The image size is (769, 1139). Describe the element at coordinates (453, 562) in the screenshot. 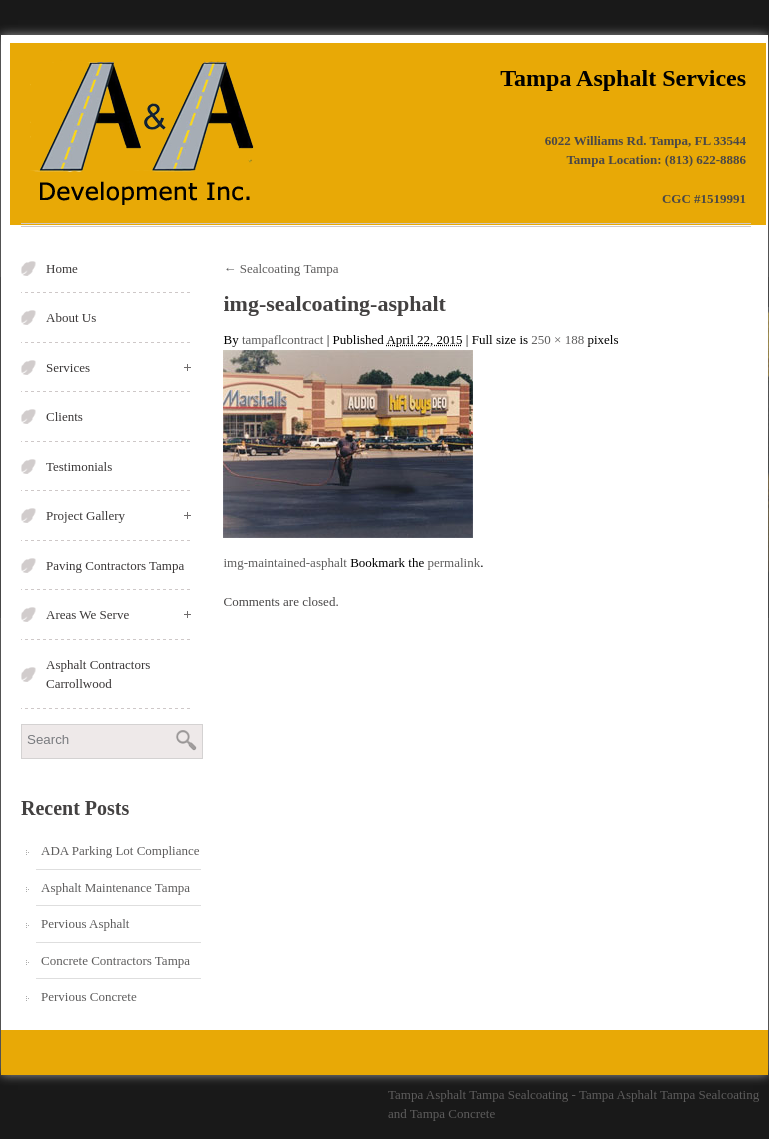

I see `permalink` at that location.